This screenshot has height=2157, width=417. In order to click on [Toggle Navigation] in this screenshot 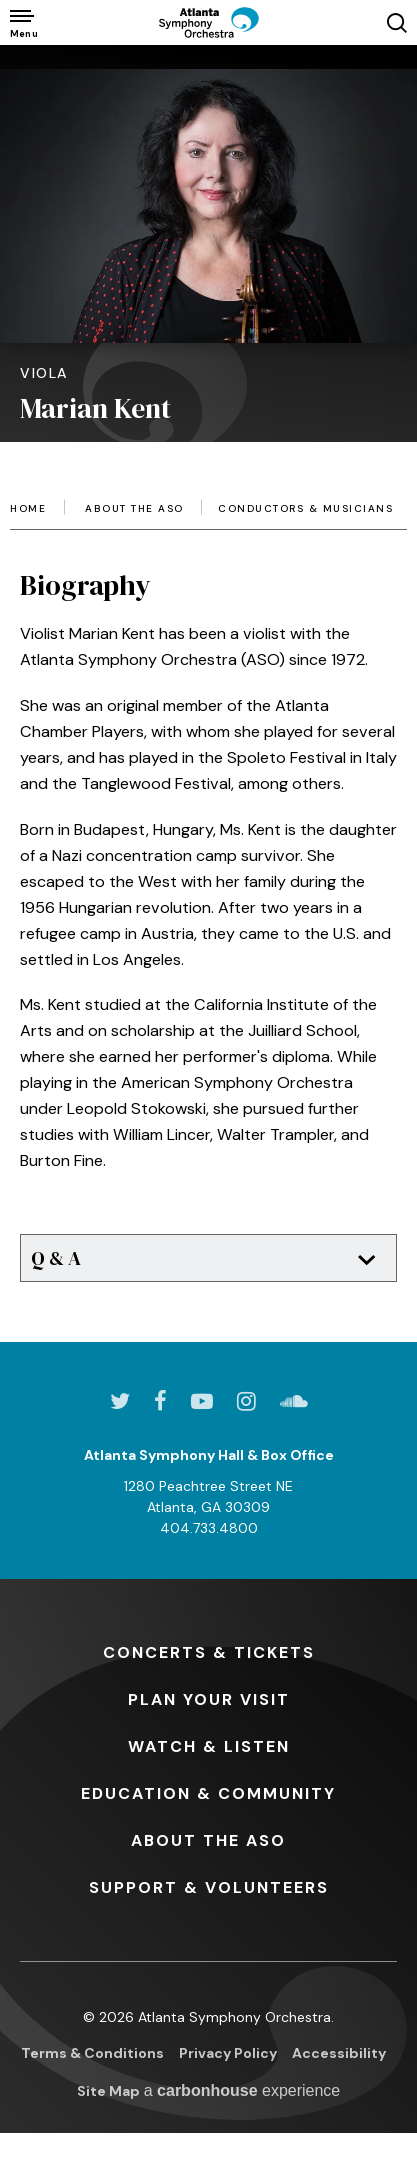, I will do `click(22, 22)`.